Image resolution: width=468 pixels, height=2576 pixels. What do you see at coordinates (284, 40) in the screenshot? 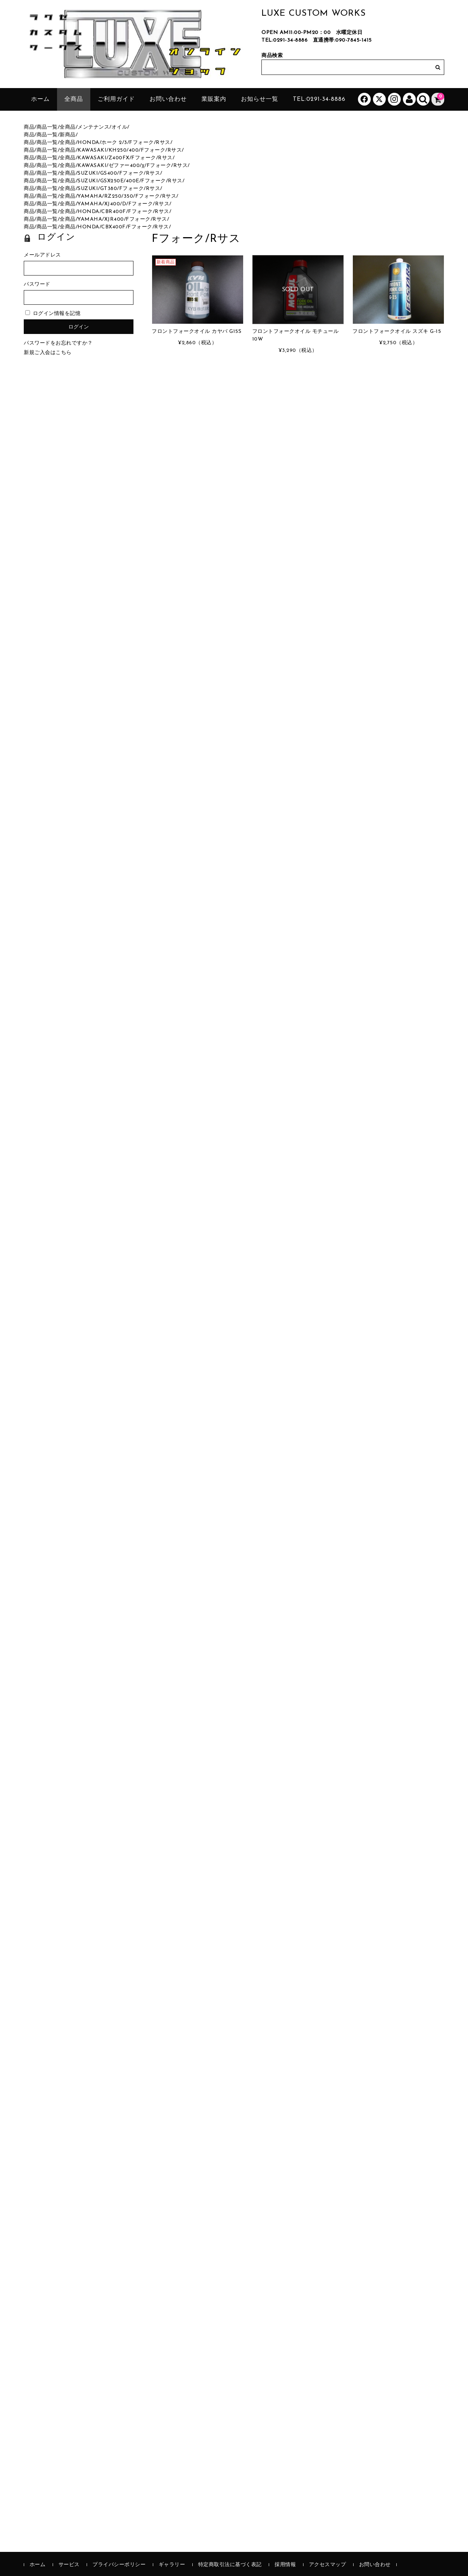
I see `TEL:0291-34-8886` at bounding box center [284, 40].